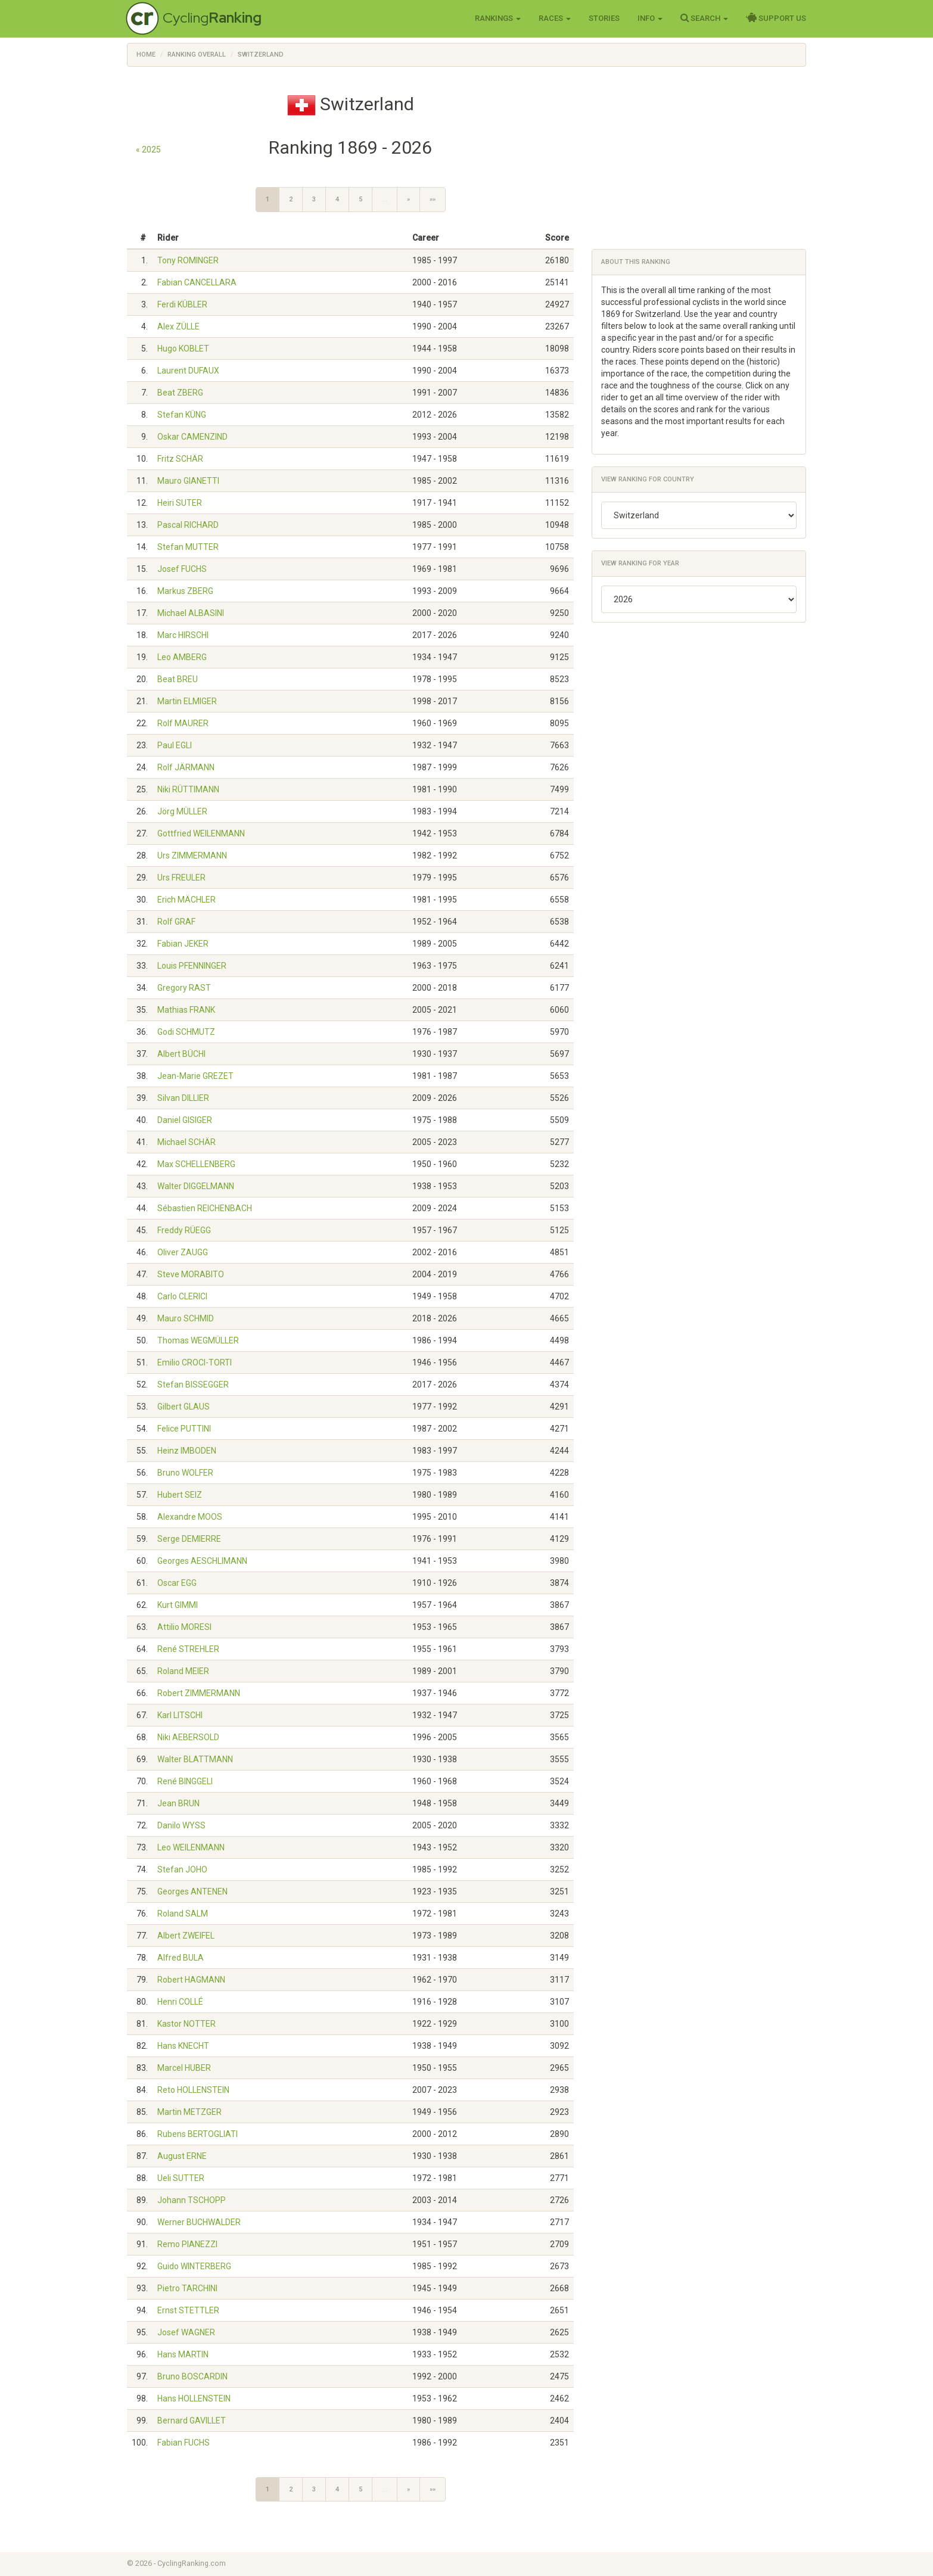 The width and height of the screenshot is (933, 2576). Describe the element at coordinates (183, 1671) in the screenshot. I see `Roland MEIER` at that location.